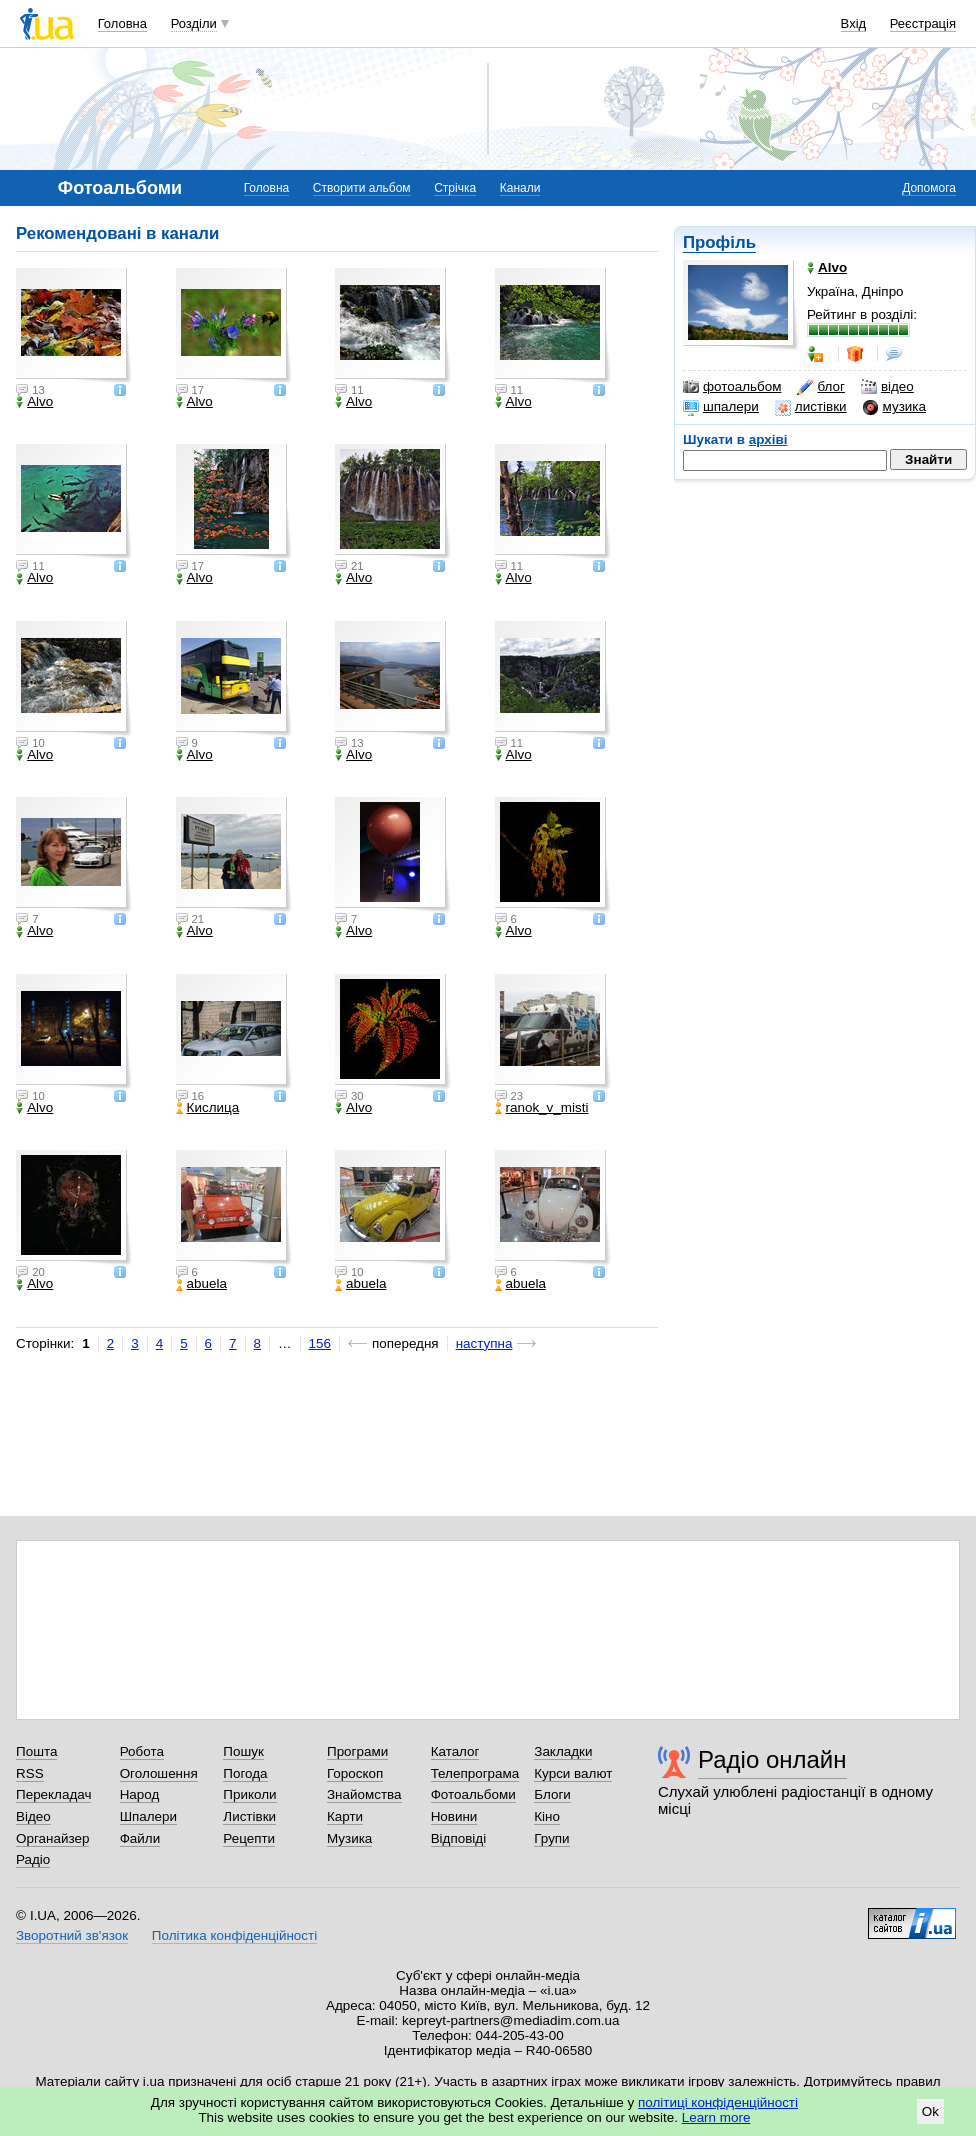 The image size is (976, 2136). What do you see at coordinates (30, 1773) in the screenshot?
I see `RSS` at bounding box center [30, 1773].